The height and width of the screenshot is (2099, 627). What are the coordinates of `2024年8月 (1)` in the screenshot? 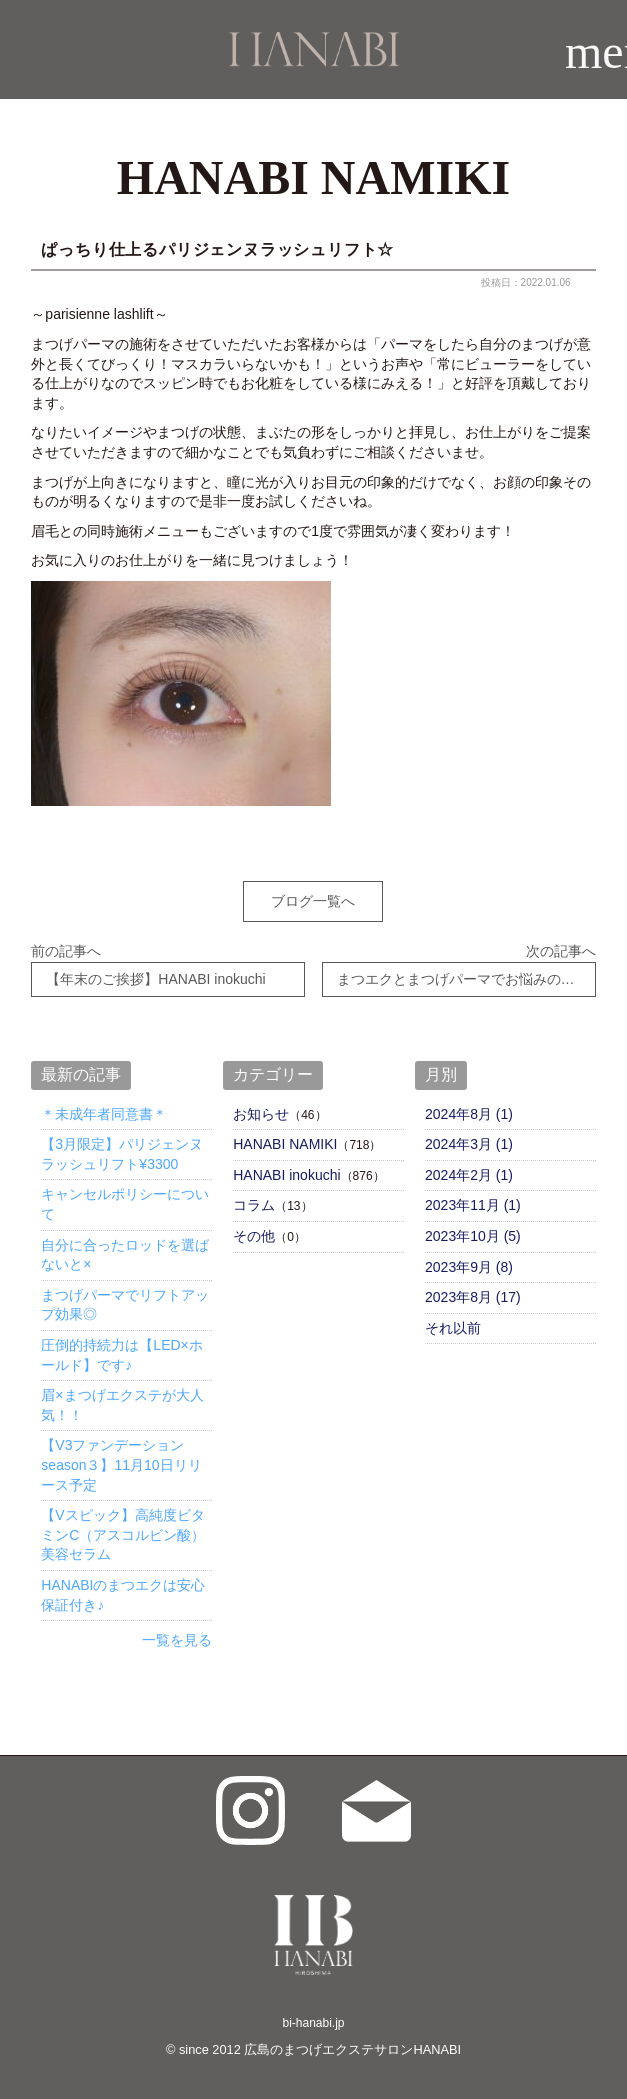 It's located at (469, 1114).